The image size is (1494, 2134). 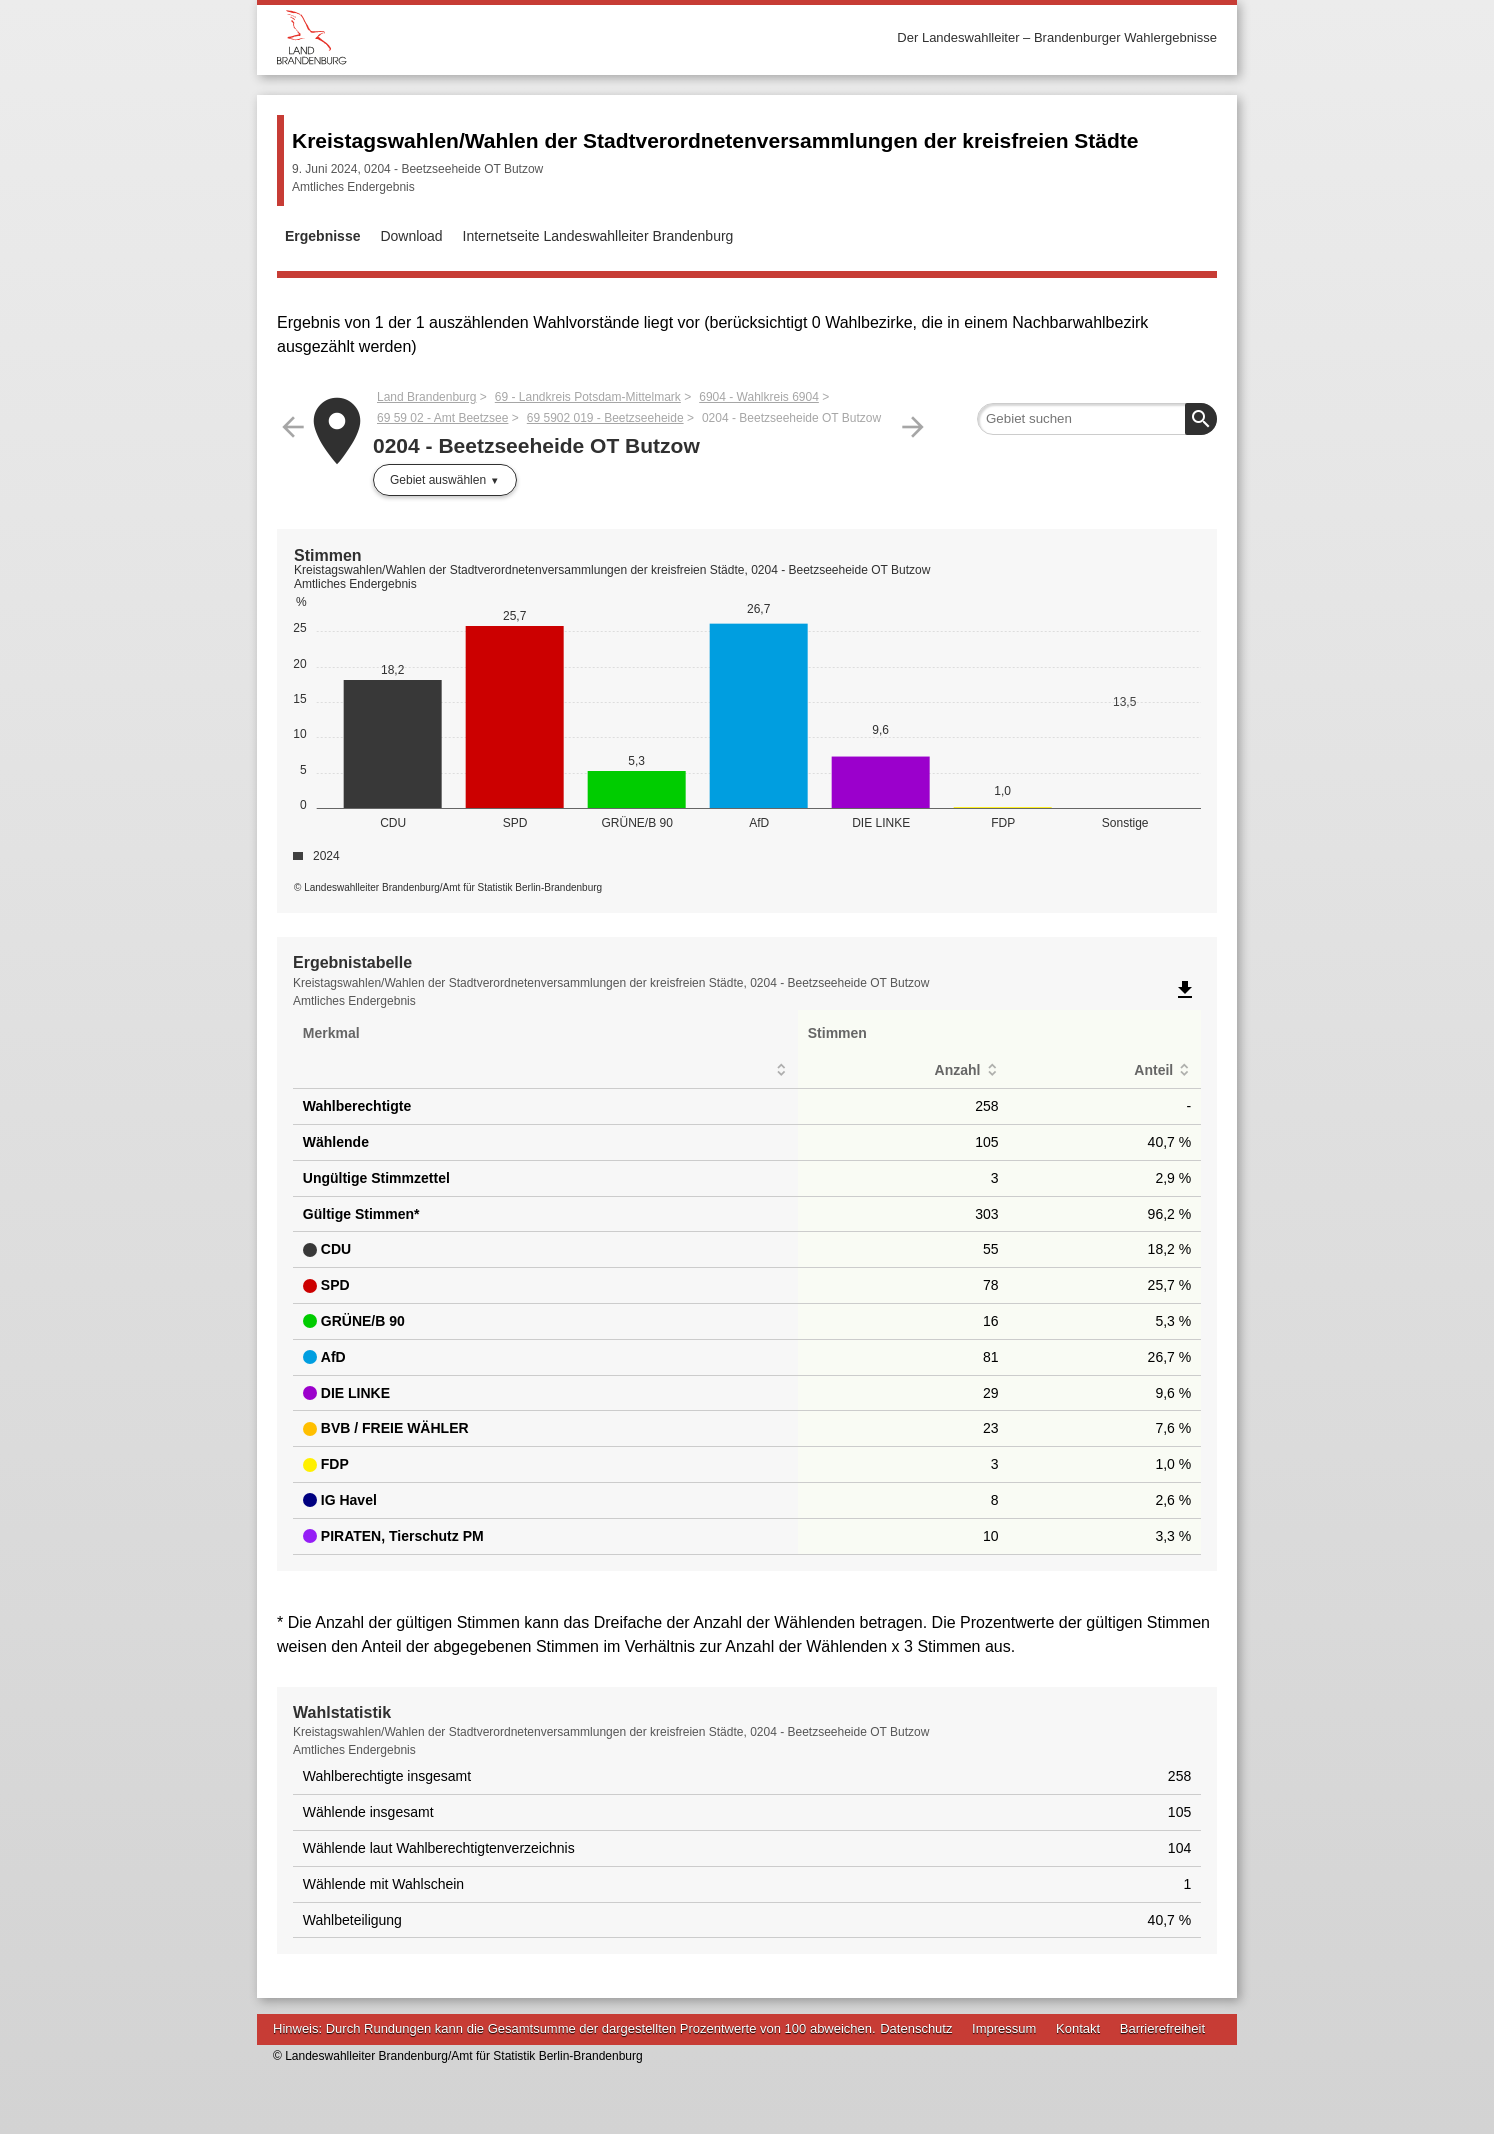 What do you see at coordinates (1004, 2028) in the screenshot?
I see `Impressum` at bounding box center [1004, 2028].